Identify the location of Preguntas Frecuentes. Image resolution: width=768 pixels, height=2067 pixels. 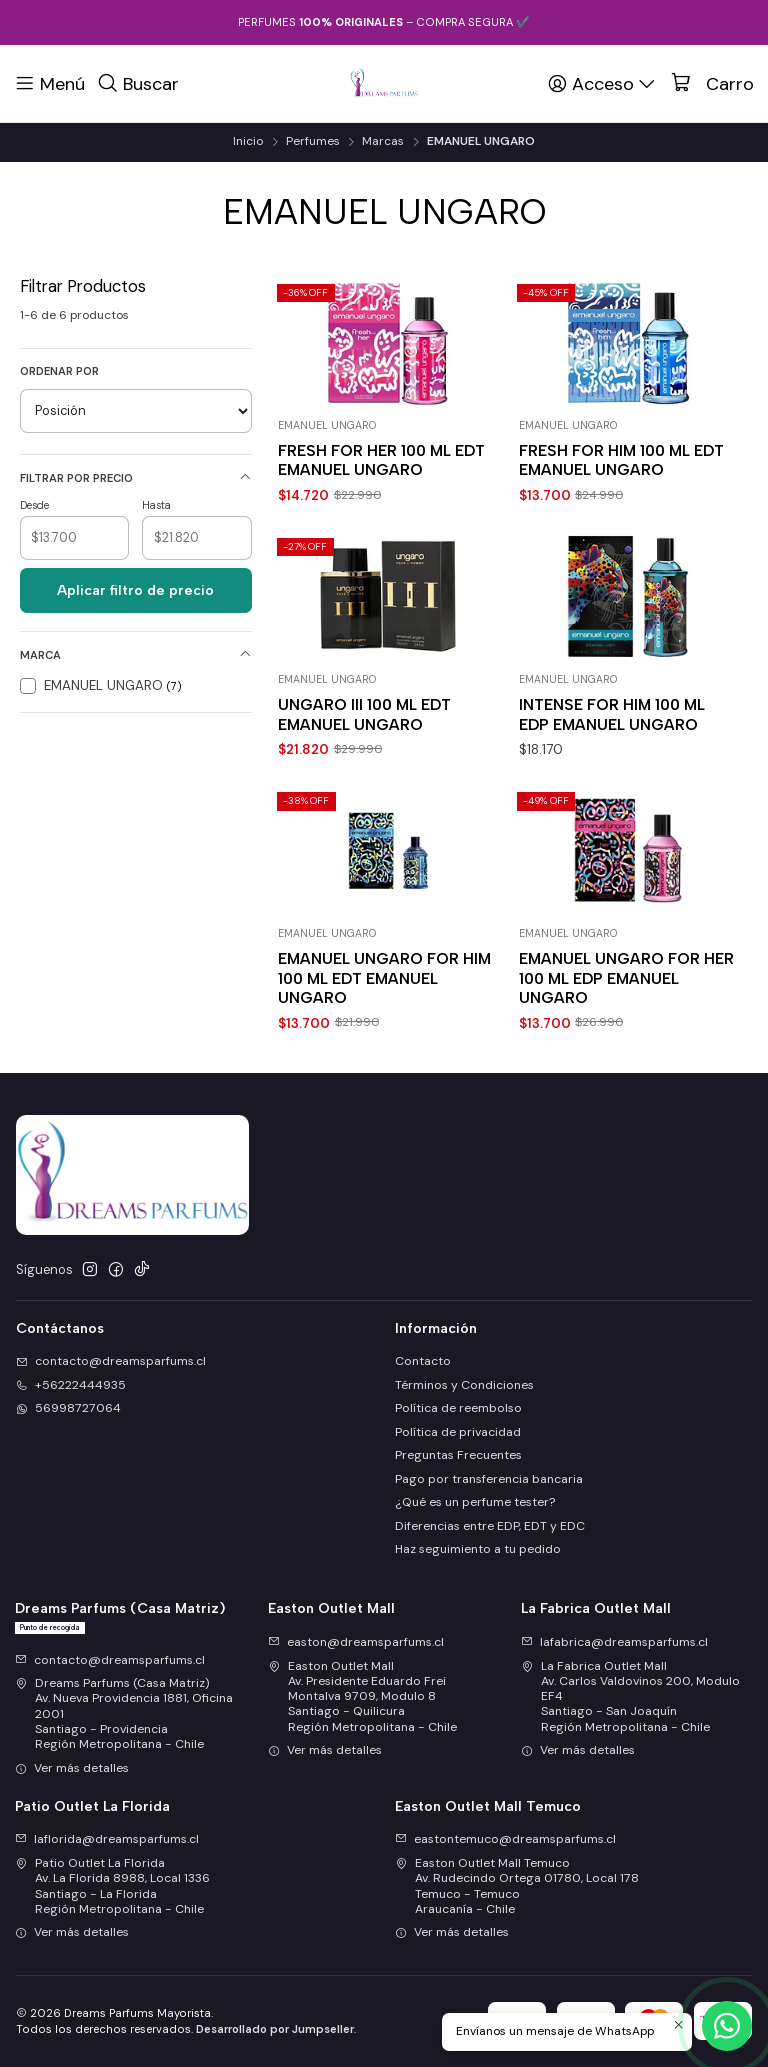
(458, 1455).